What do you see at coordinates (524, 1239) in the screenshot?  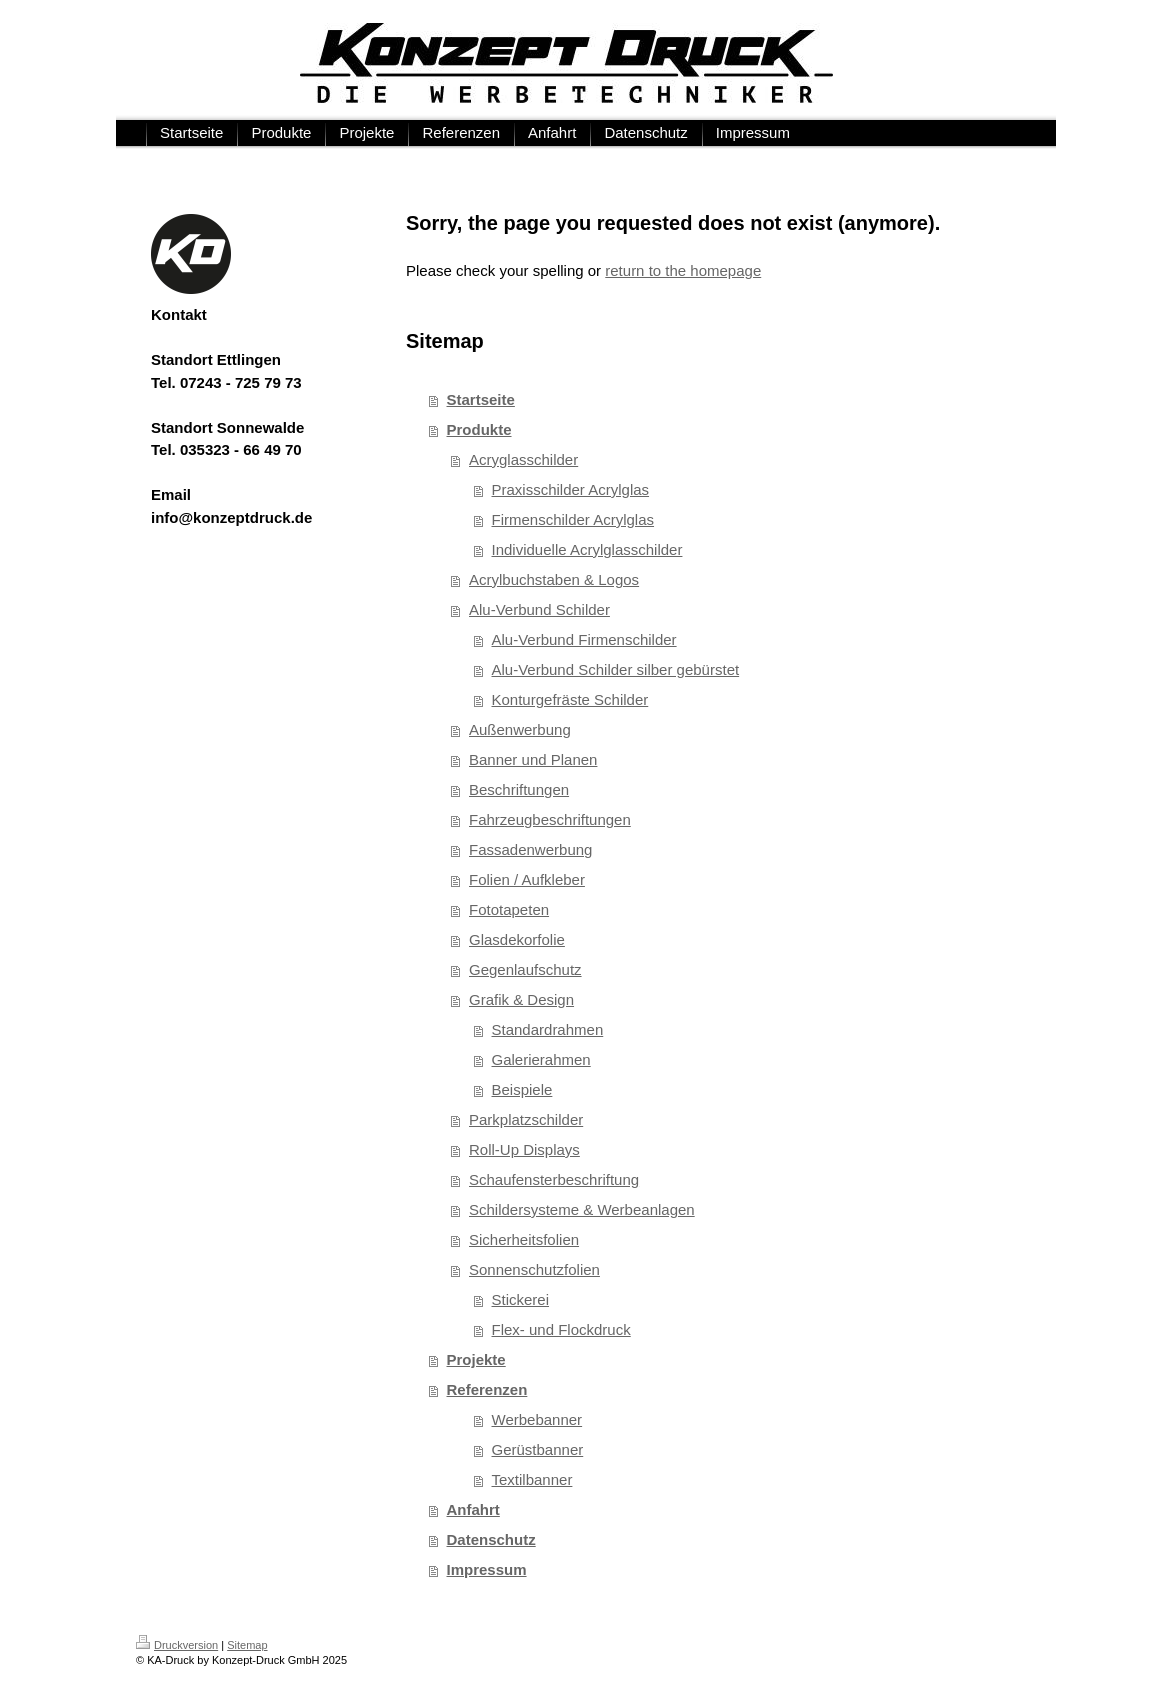 I see `Sicherheitsfolien` at bounding box center [524, 1239].